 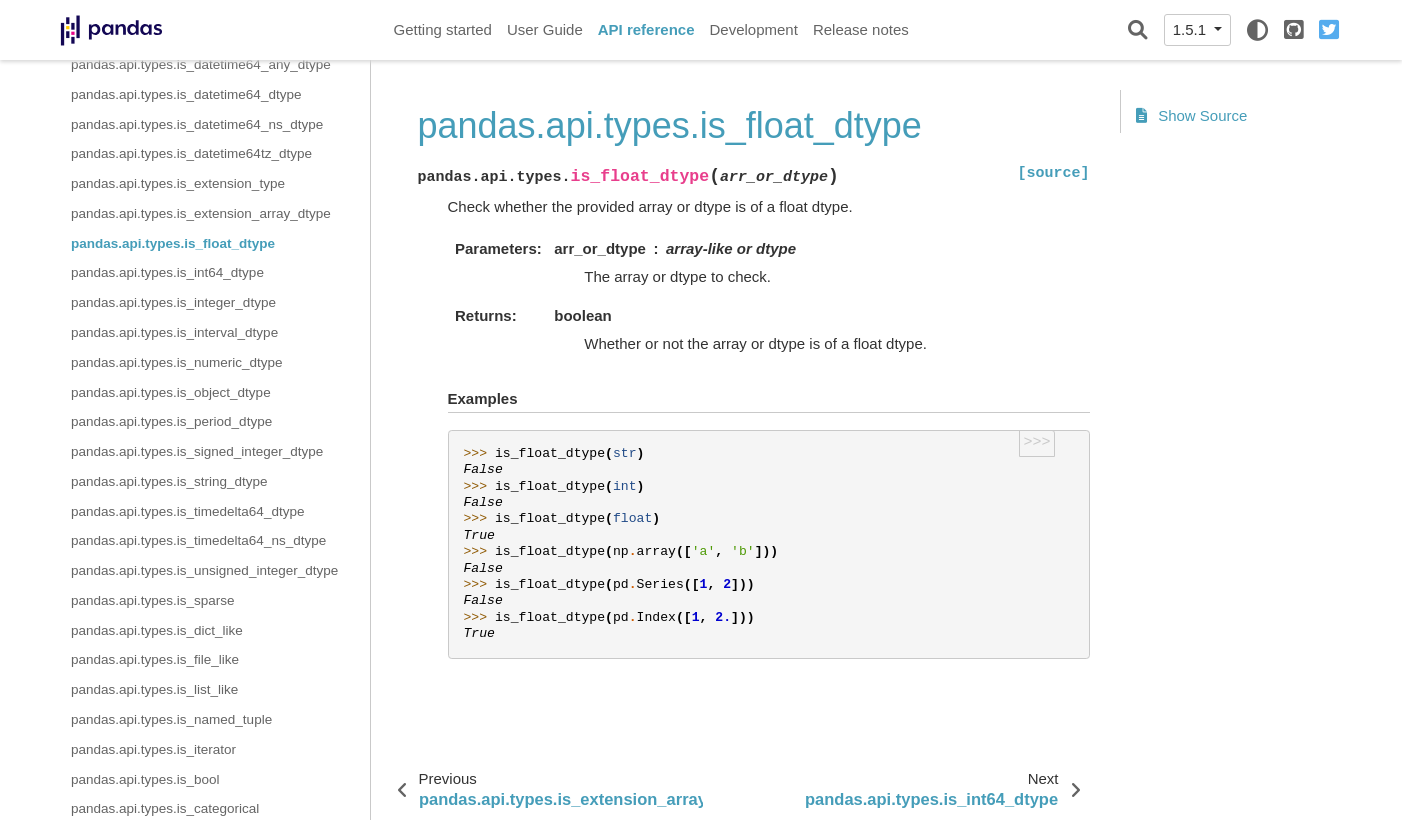 What do you see at coordinates (157, 630) in the screenshot?
I see `pandas.api.types.is_dict_like` at bounding box center [157, 630].